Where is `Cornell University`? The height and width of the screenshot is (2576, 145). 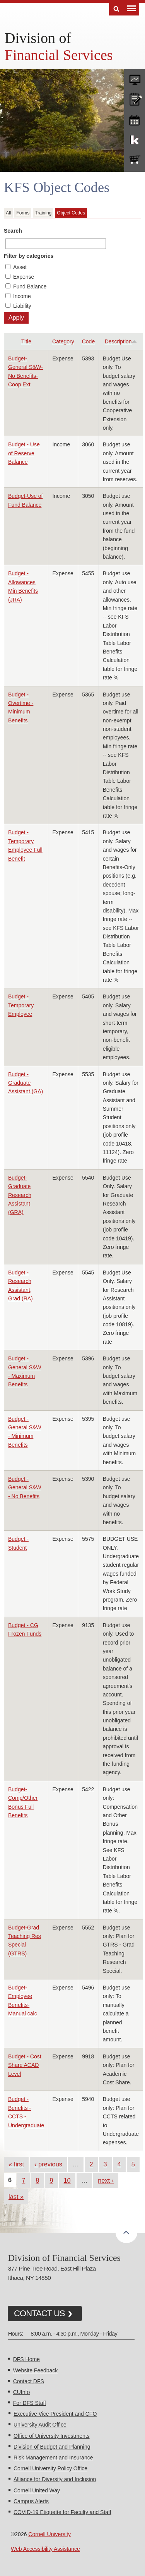
Cornell University is located at coordinates (49, 2534).